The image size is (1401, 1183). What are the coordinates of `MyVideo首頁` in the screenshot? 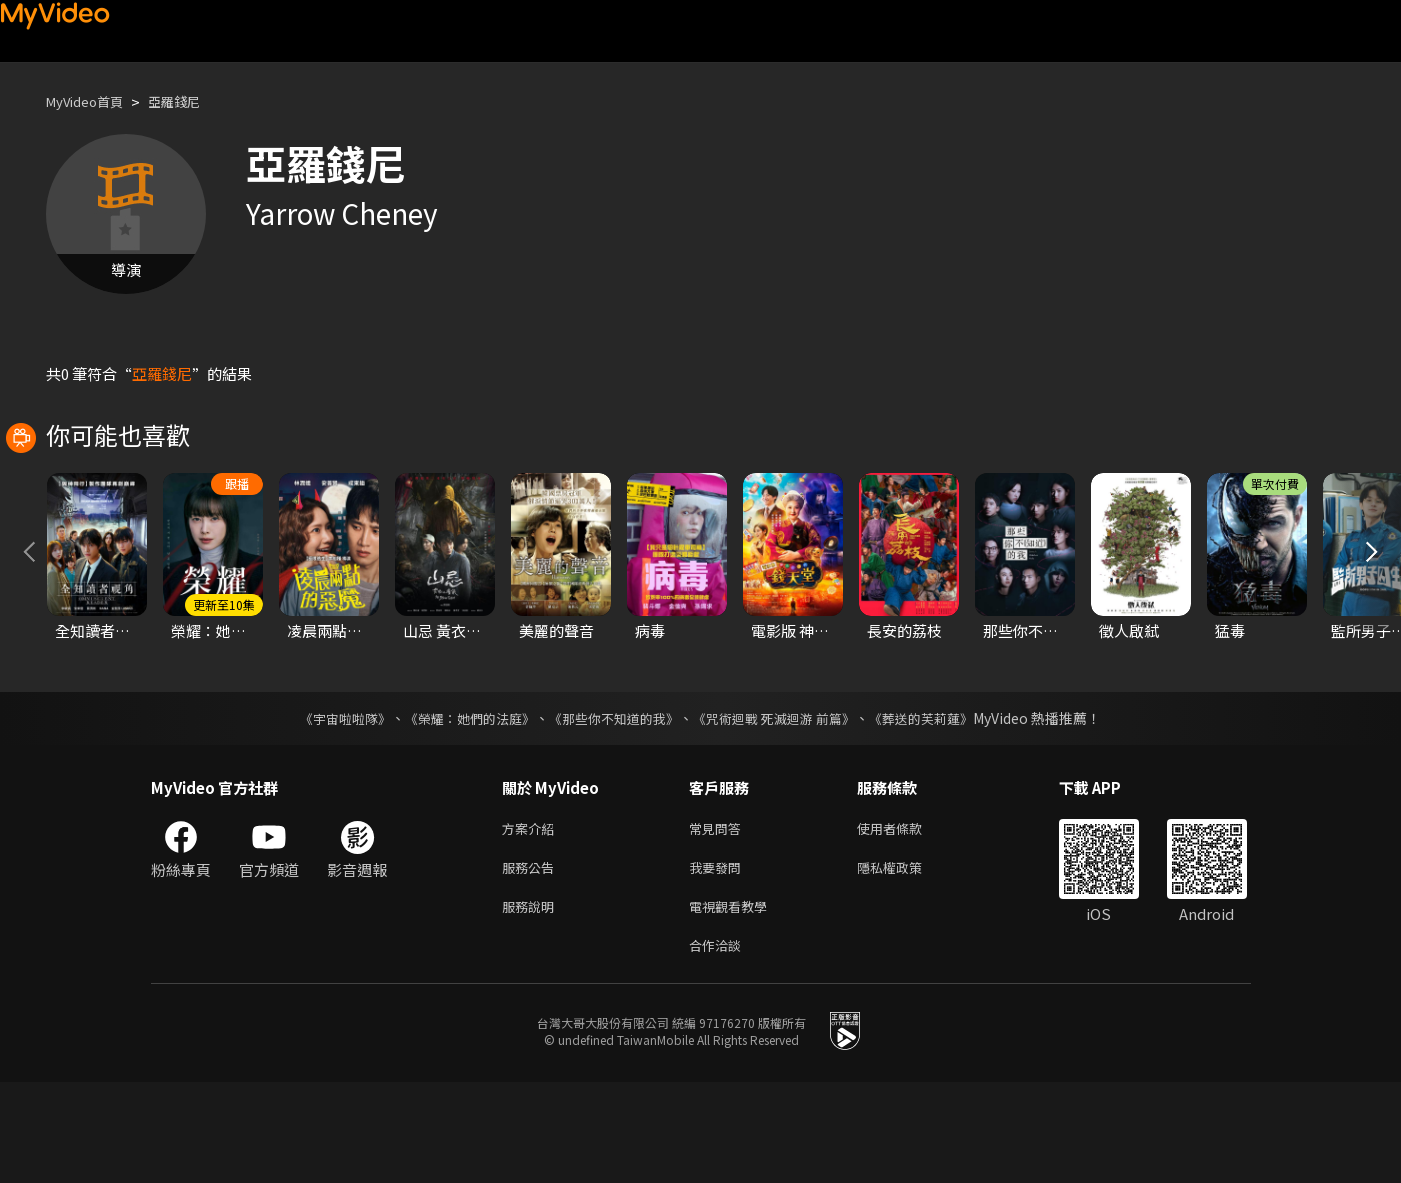 It's located at (91, 101).